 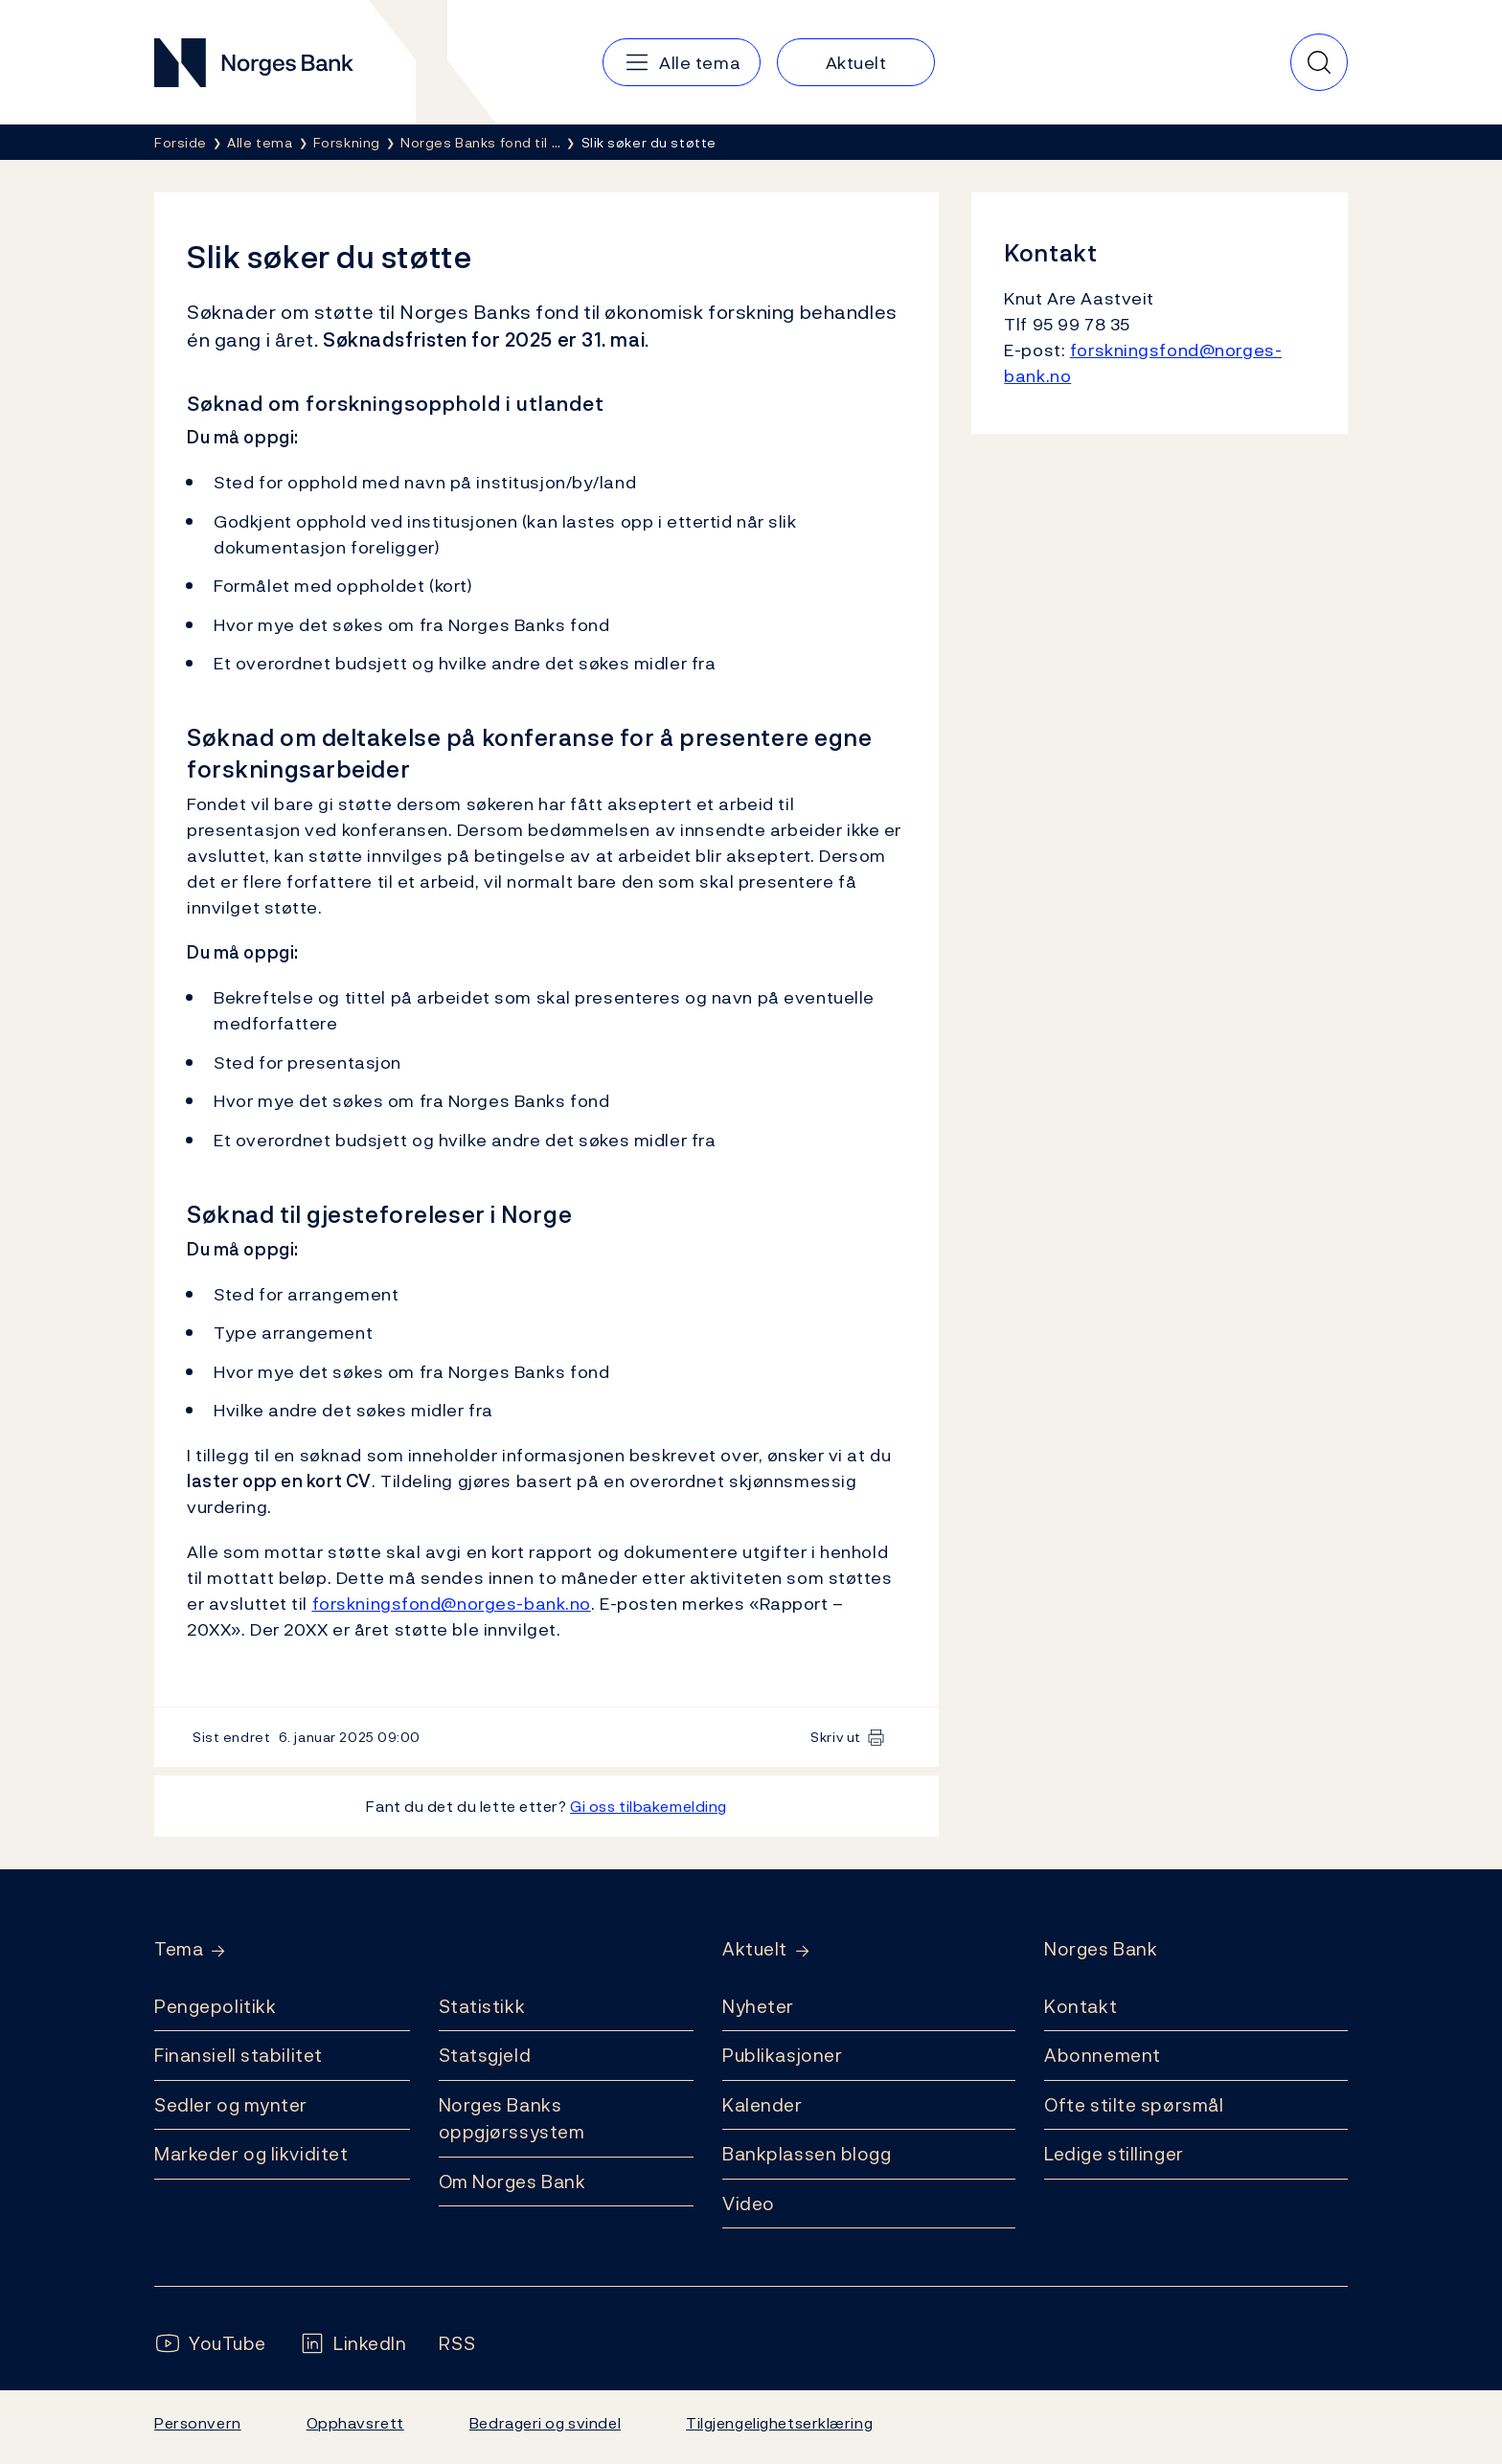 What do you see at coordinates (782, 2055) in the screenshot?
I see `Publikasjoner` at bounding box center [782, 2055].